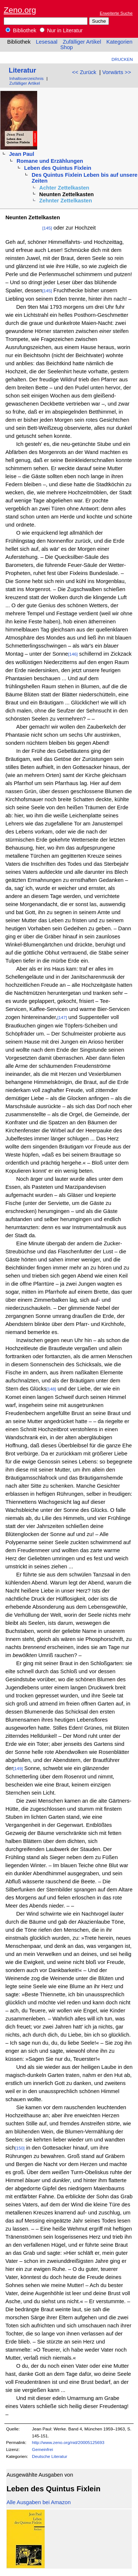  What do you see at coordinates (49, 2456) in the screenshot?
I see `Deutsche Literatur` at bounding box center [49, 2456].